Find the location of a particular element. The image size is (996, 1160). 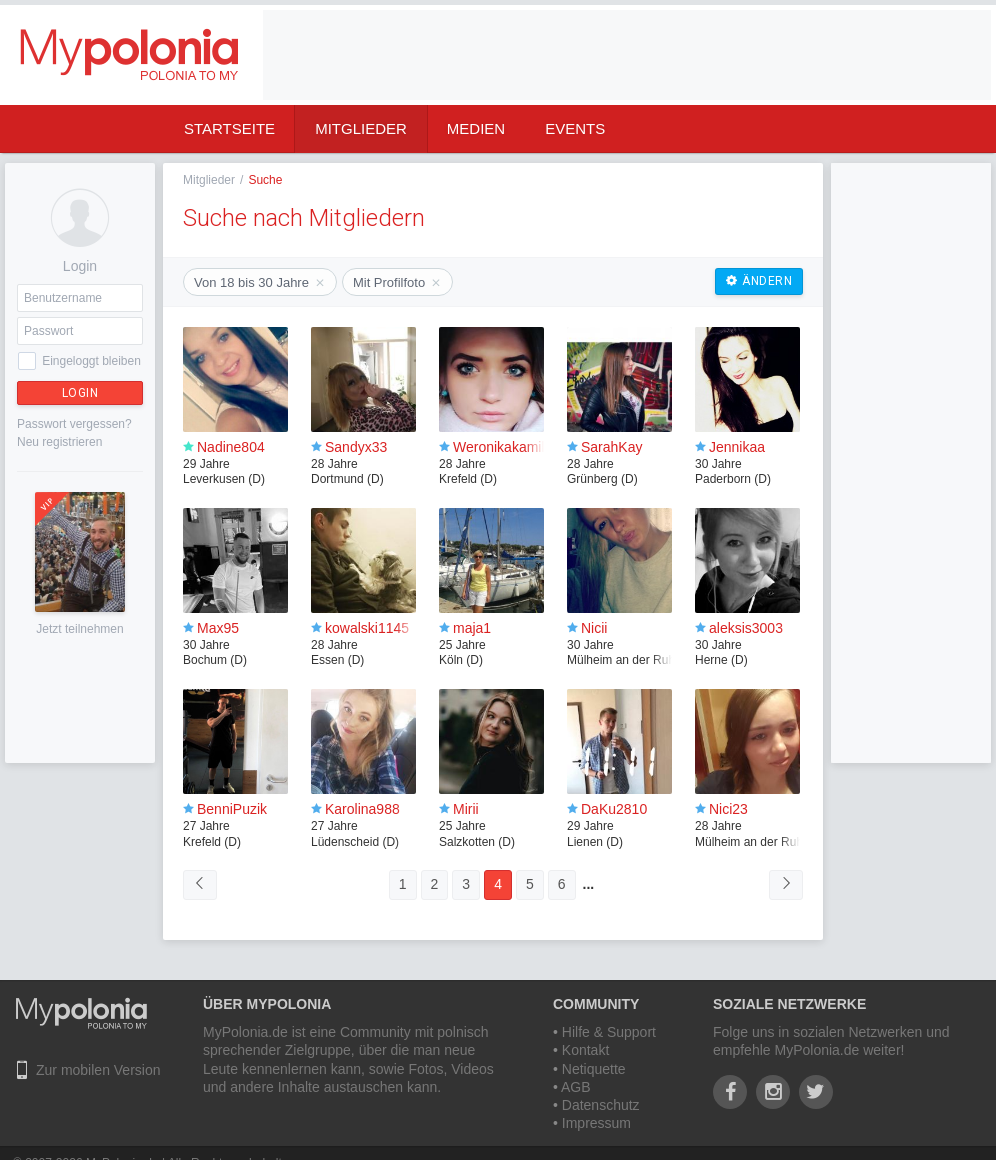

Suche is located at coordinates (265, 180).